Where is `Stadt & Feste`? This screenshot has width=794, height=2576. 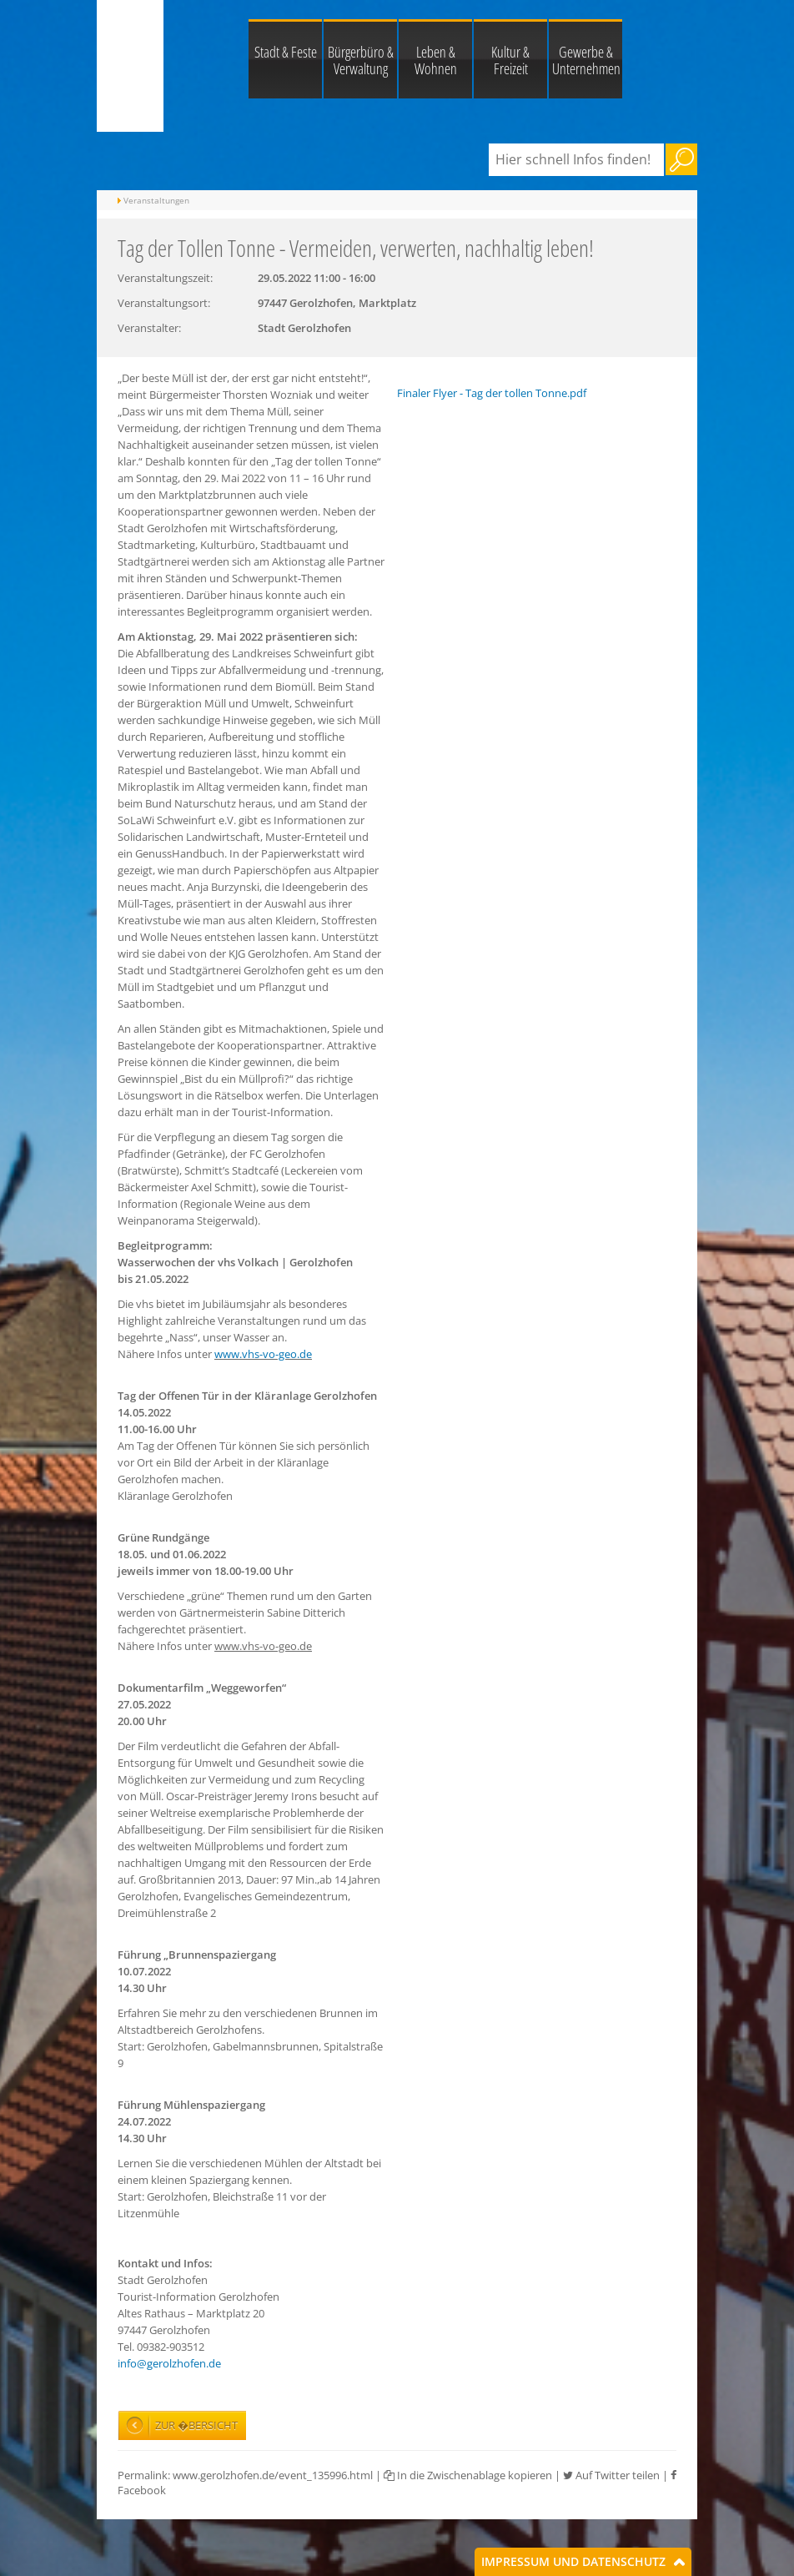 Stadt & Feste is located at coordinates (285, 52).